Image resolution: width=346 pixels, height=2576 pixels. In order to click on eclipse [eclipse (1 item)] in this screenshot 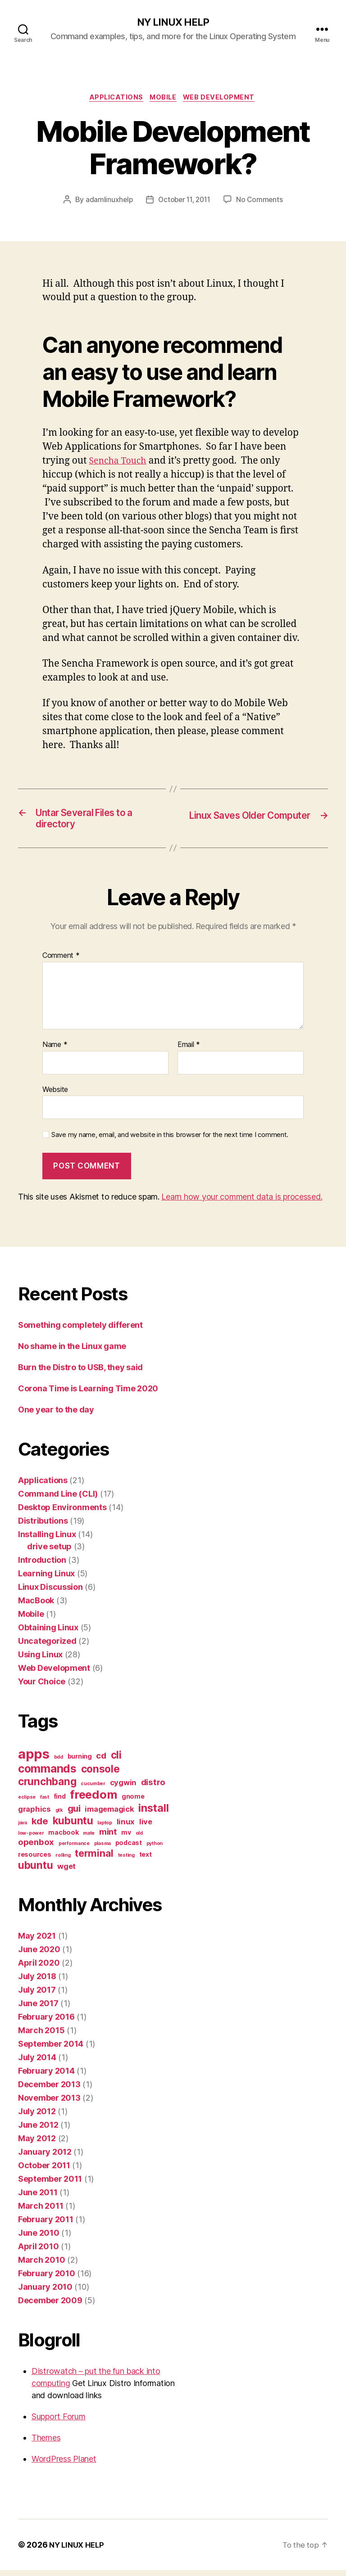, I will do `click(27, 1803)`.